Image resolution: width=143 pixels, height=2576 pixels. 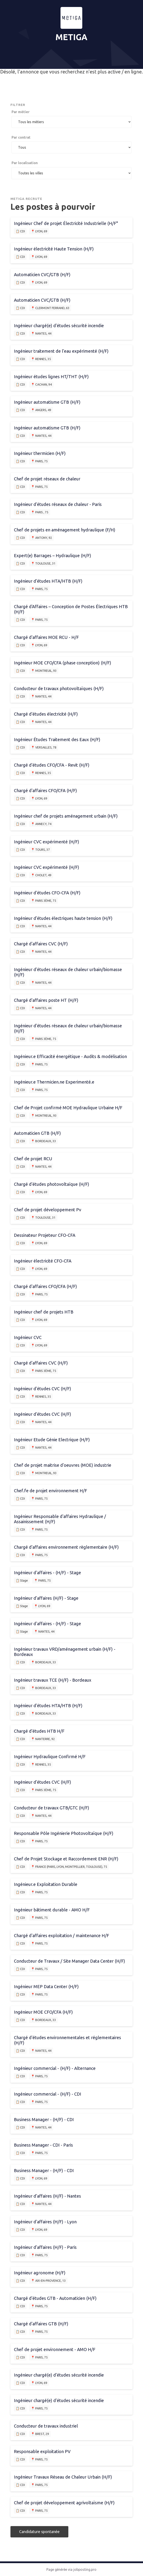 I want to click on Ingénieur d'études CFO-CFA (H/F), so click(x=47, y=892).